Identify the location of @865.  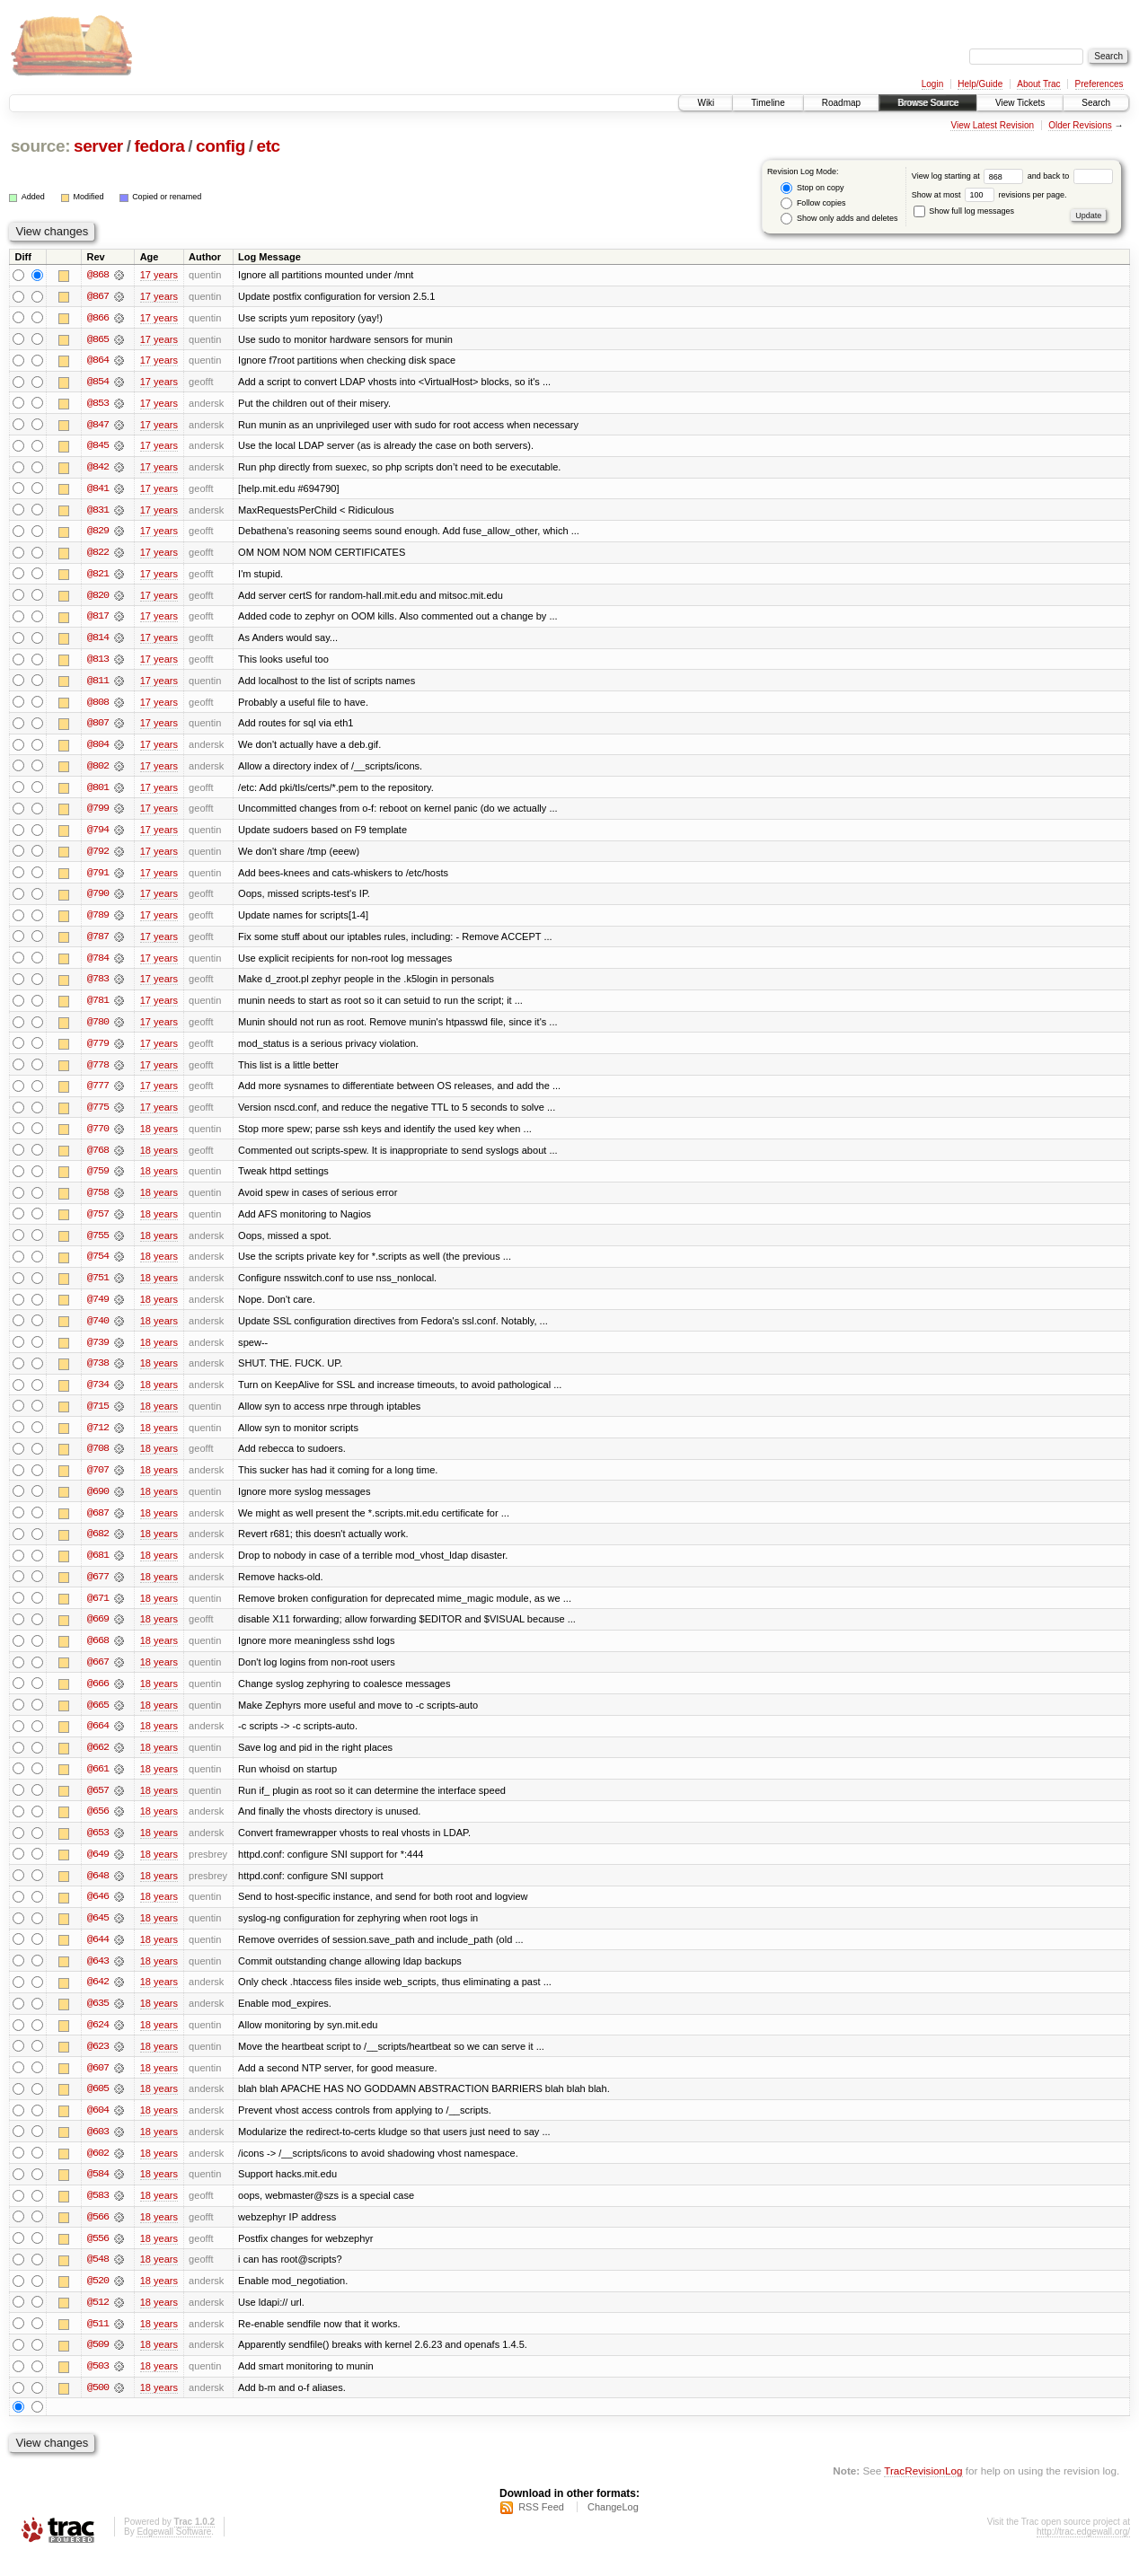
(98, 339).